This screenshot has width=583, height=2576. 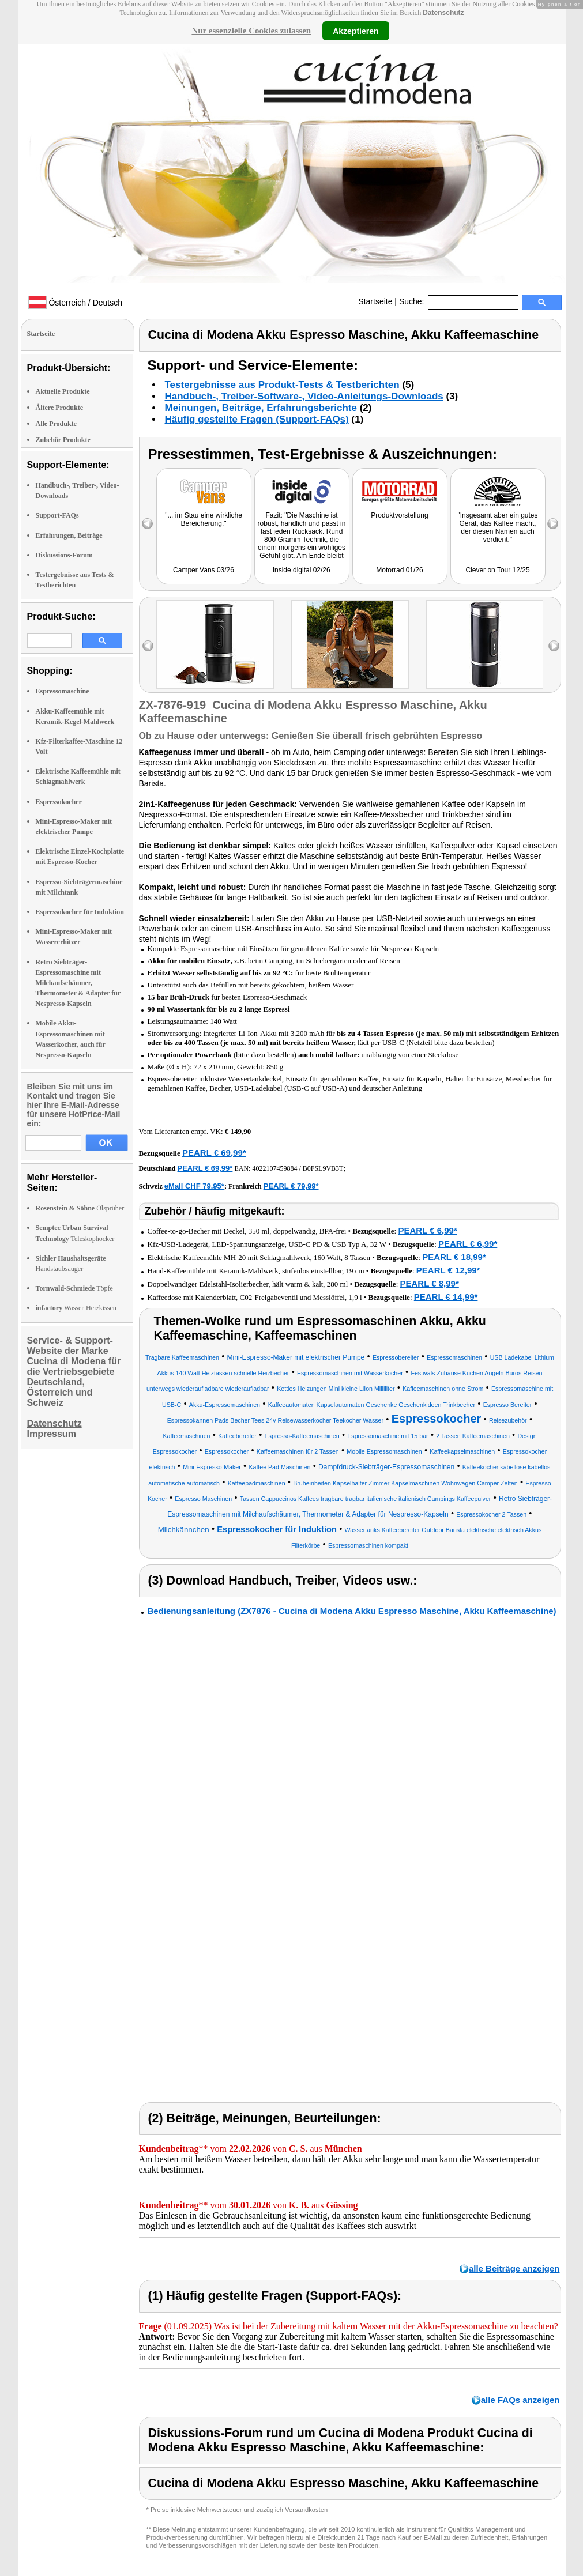 What do you see at coordinates (443, 13) in the screenshot?
I see `Datenschutz` at bounding box center [443, 13].